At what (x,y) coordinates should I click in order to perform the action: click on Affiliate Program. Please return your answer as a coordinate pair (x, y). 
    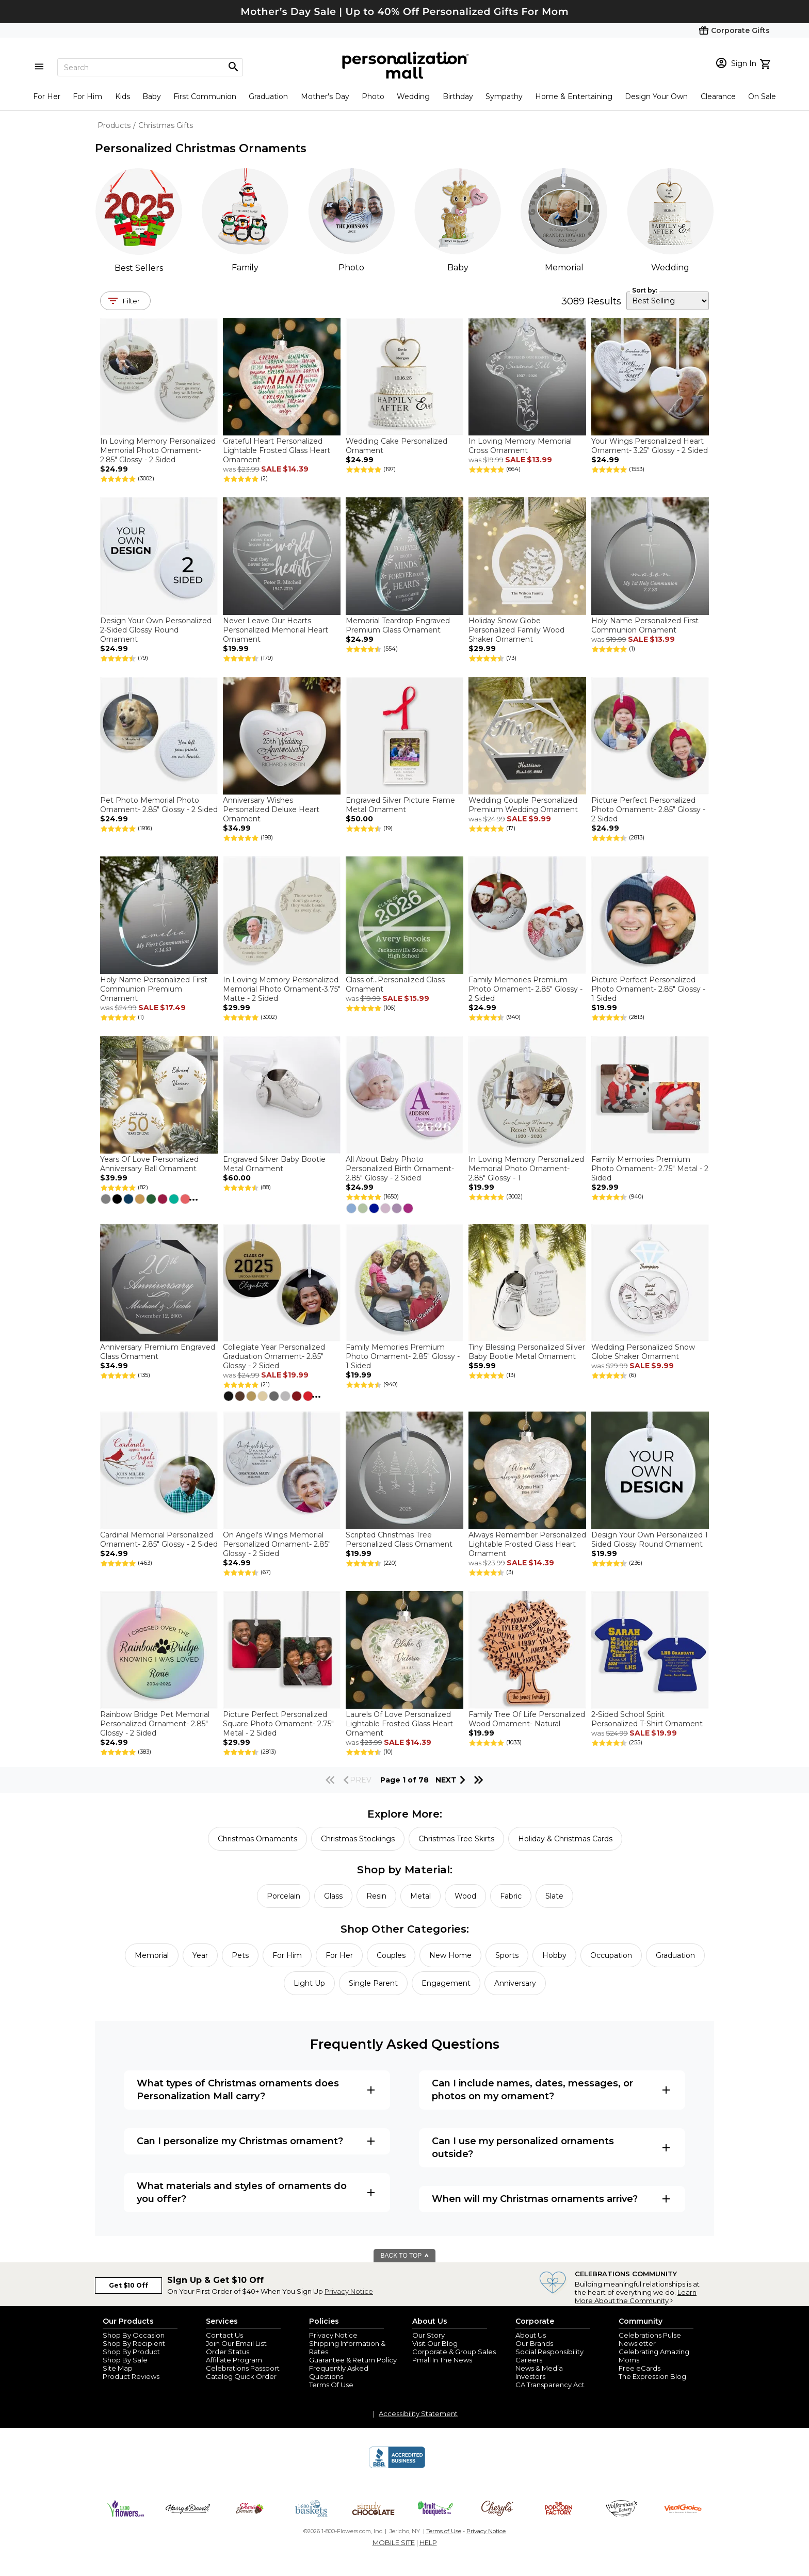
    Looking at the image, I should click on (234, 2360).